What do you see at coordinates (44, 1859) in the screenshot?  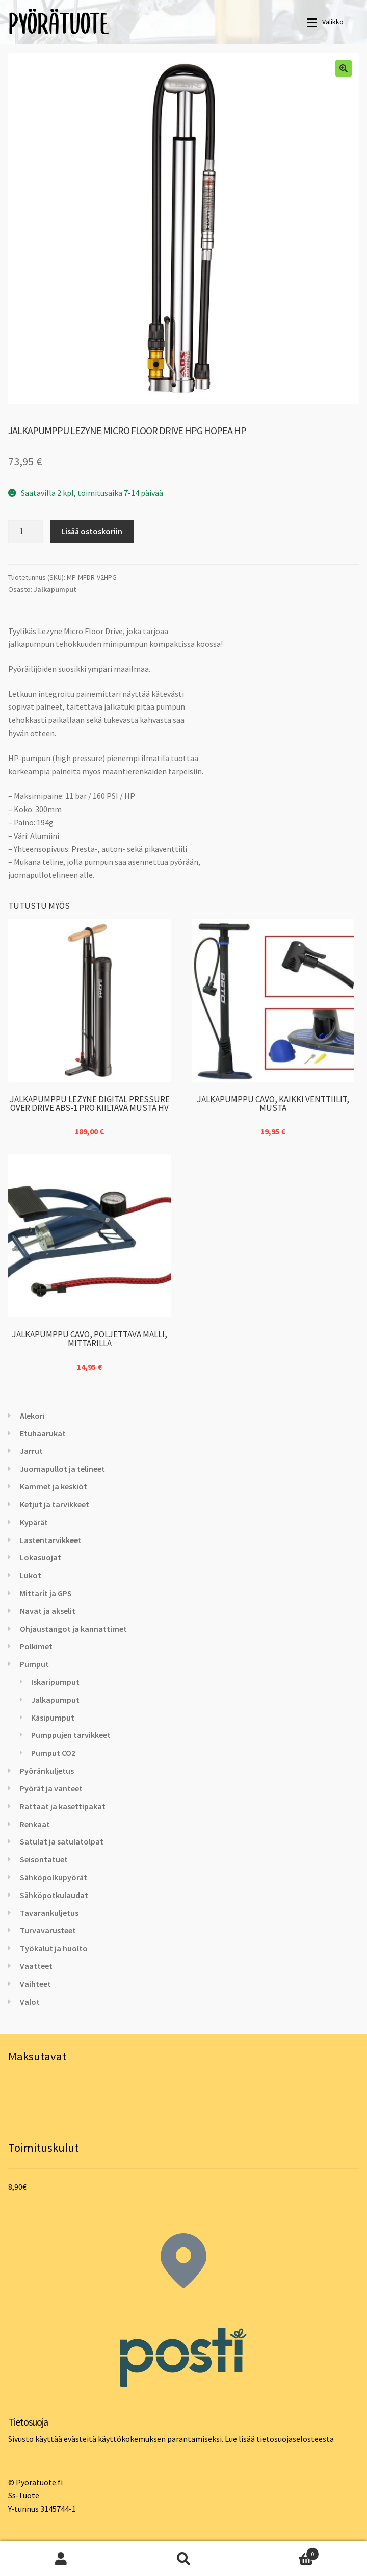 I see `Seisontatuet` at bounding box center [44, 1859].